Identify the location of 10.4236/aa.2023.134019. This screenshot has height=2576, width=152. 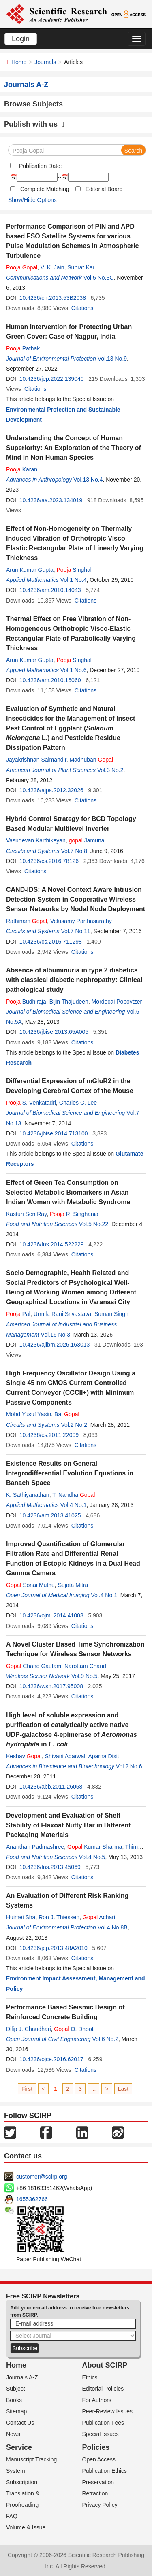
(51, 500).